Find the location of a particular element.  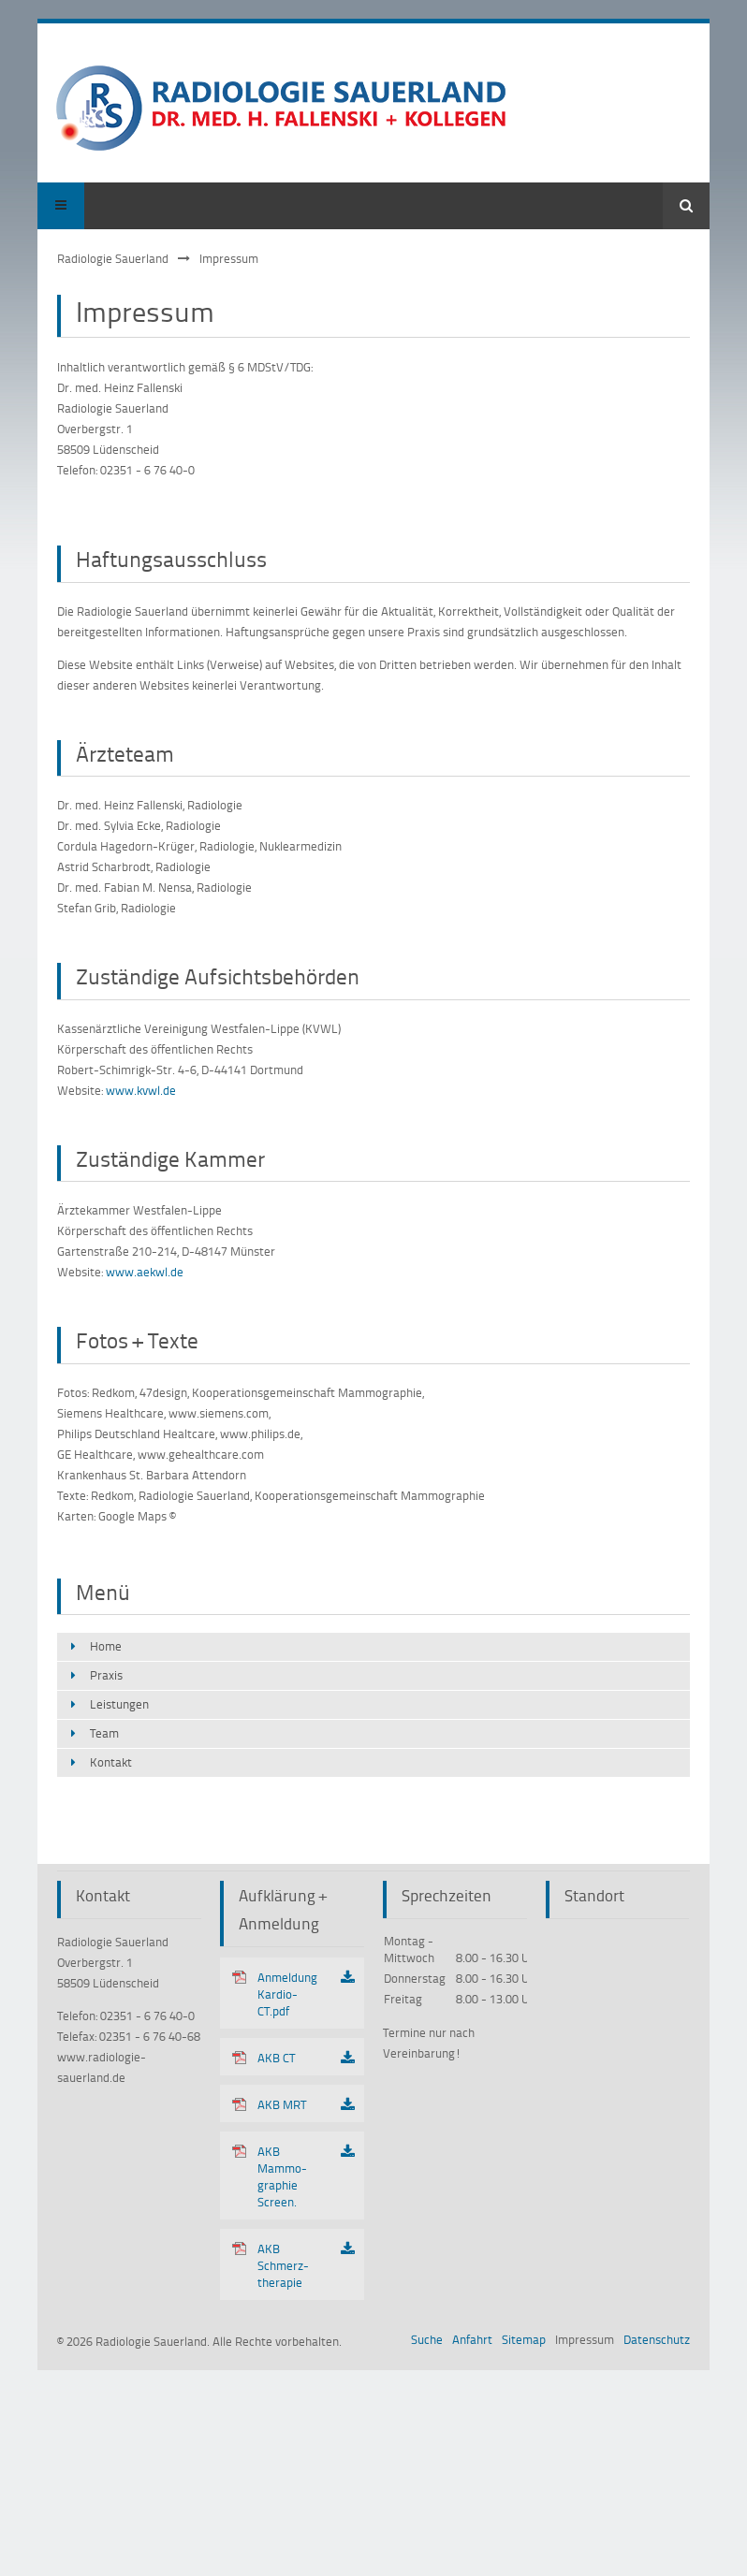

Kontakt is located at coordinates (111, 1762).